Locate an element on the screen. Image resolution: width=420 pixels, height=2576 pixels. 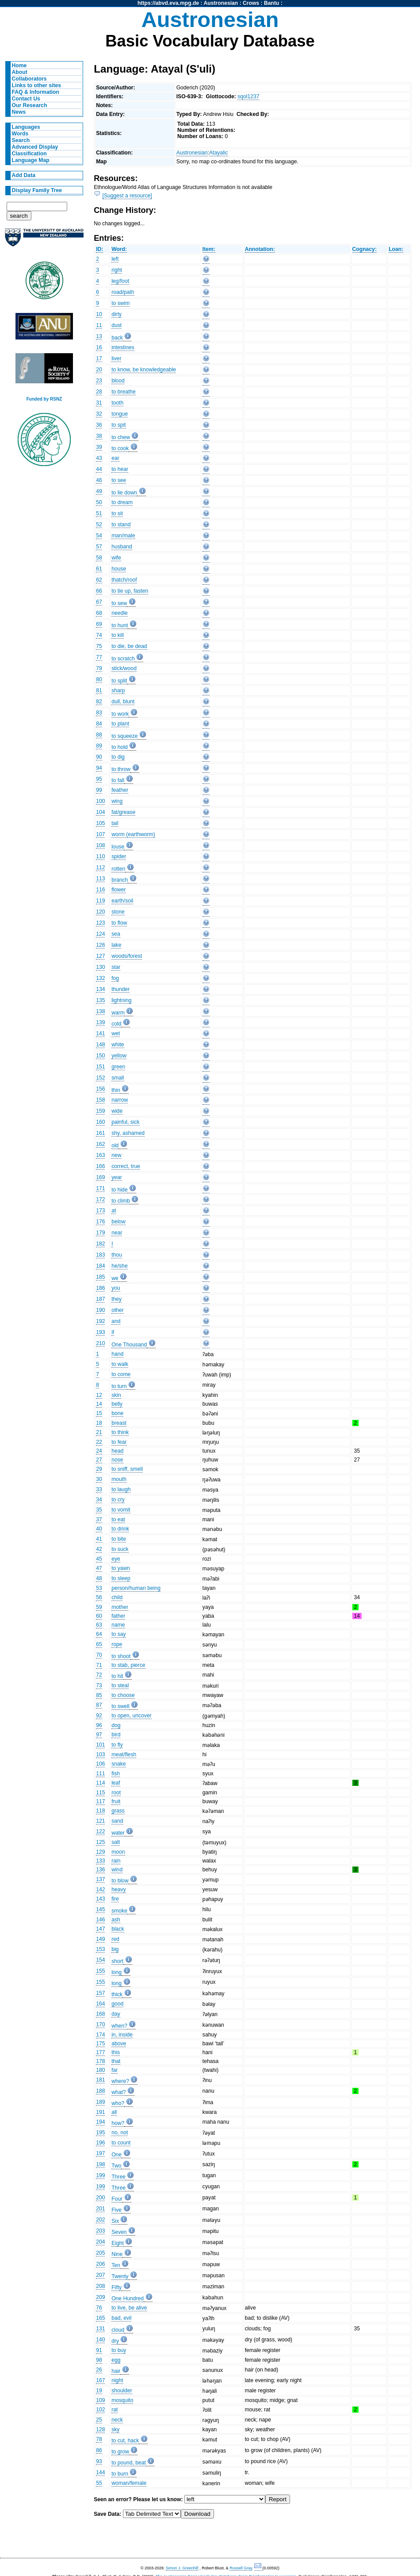
114 is located at coordinates (100, 1783).